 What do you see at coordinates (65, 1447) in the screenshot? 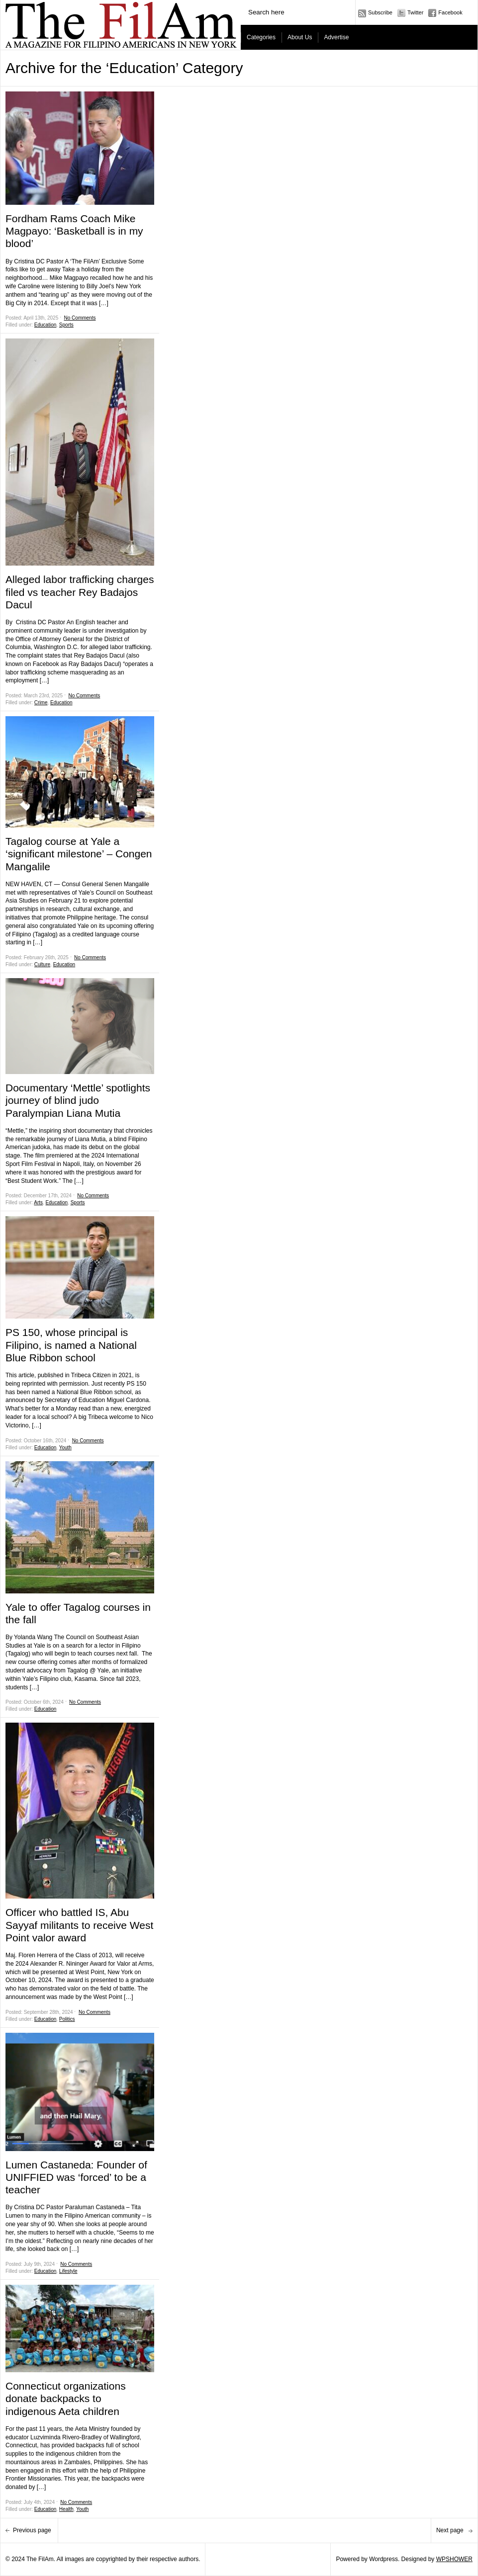
I see `Youth` at bounding box center [65, 1447].